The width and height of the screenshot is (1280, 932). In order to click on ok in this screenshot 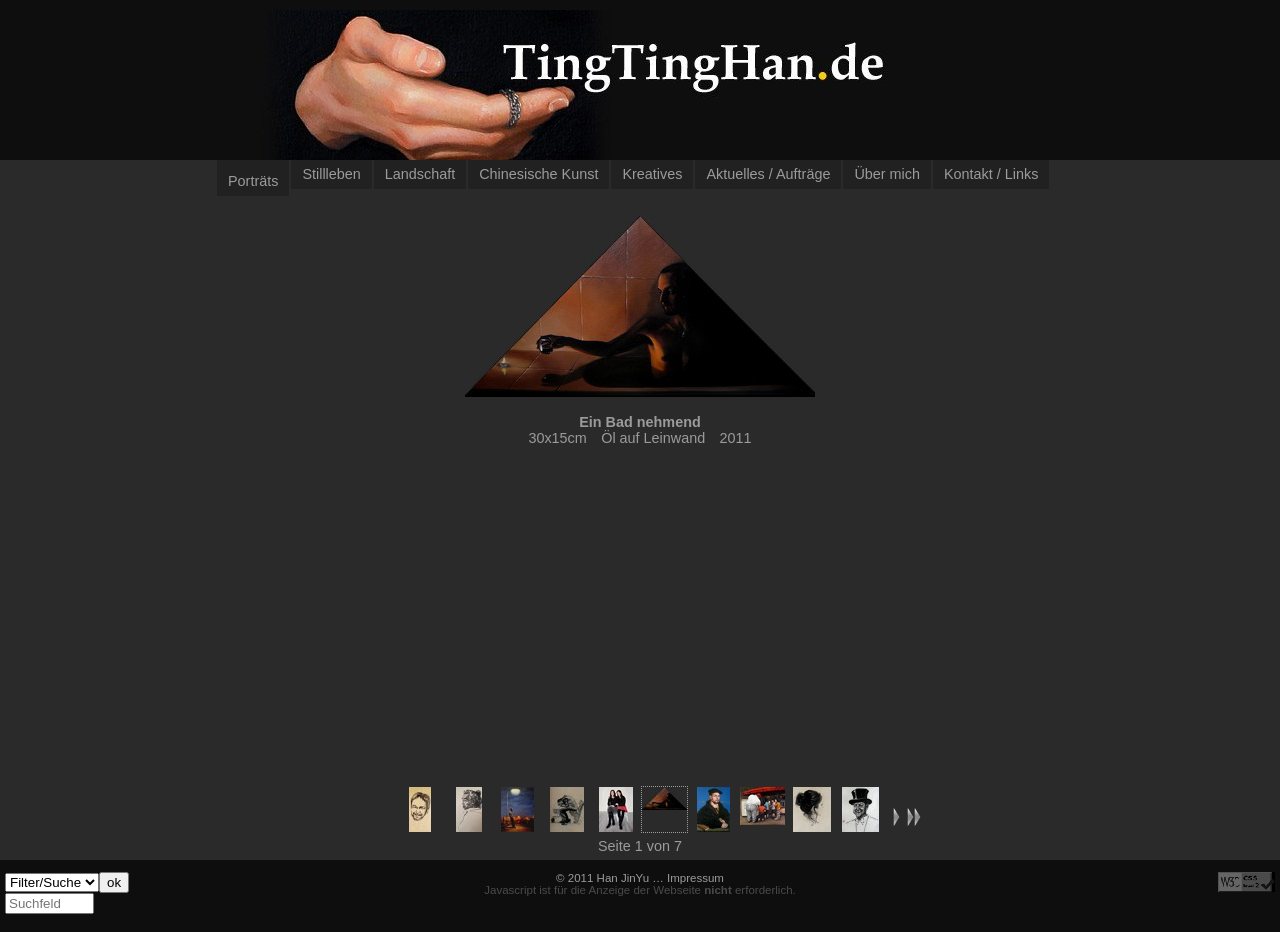, I will do `click(114, 882)`.